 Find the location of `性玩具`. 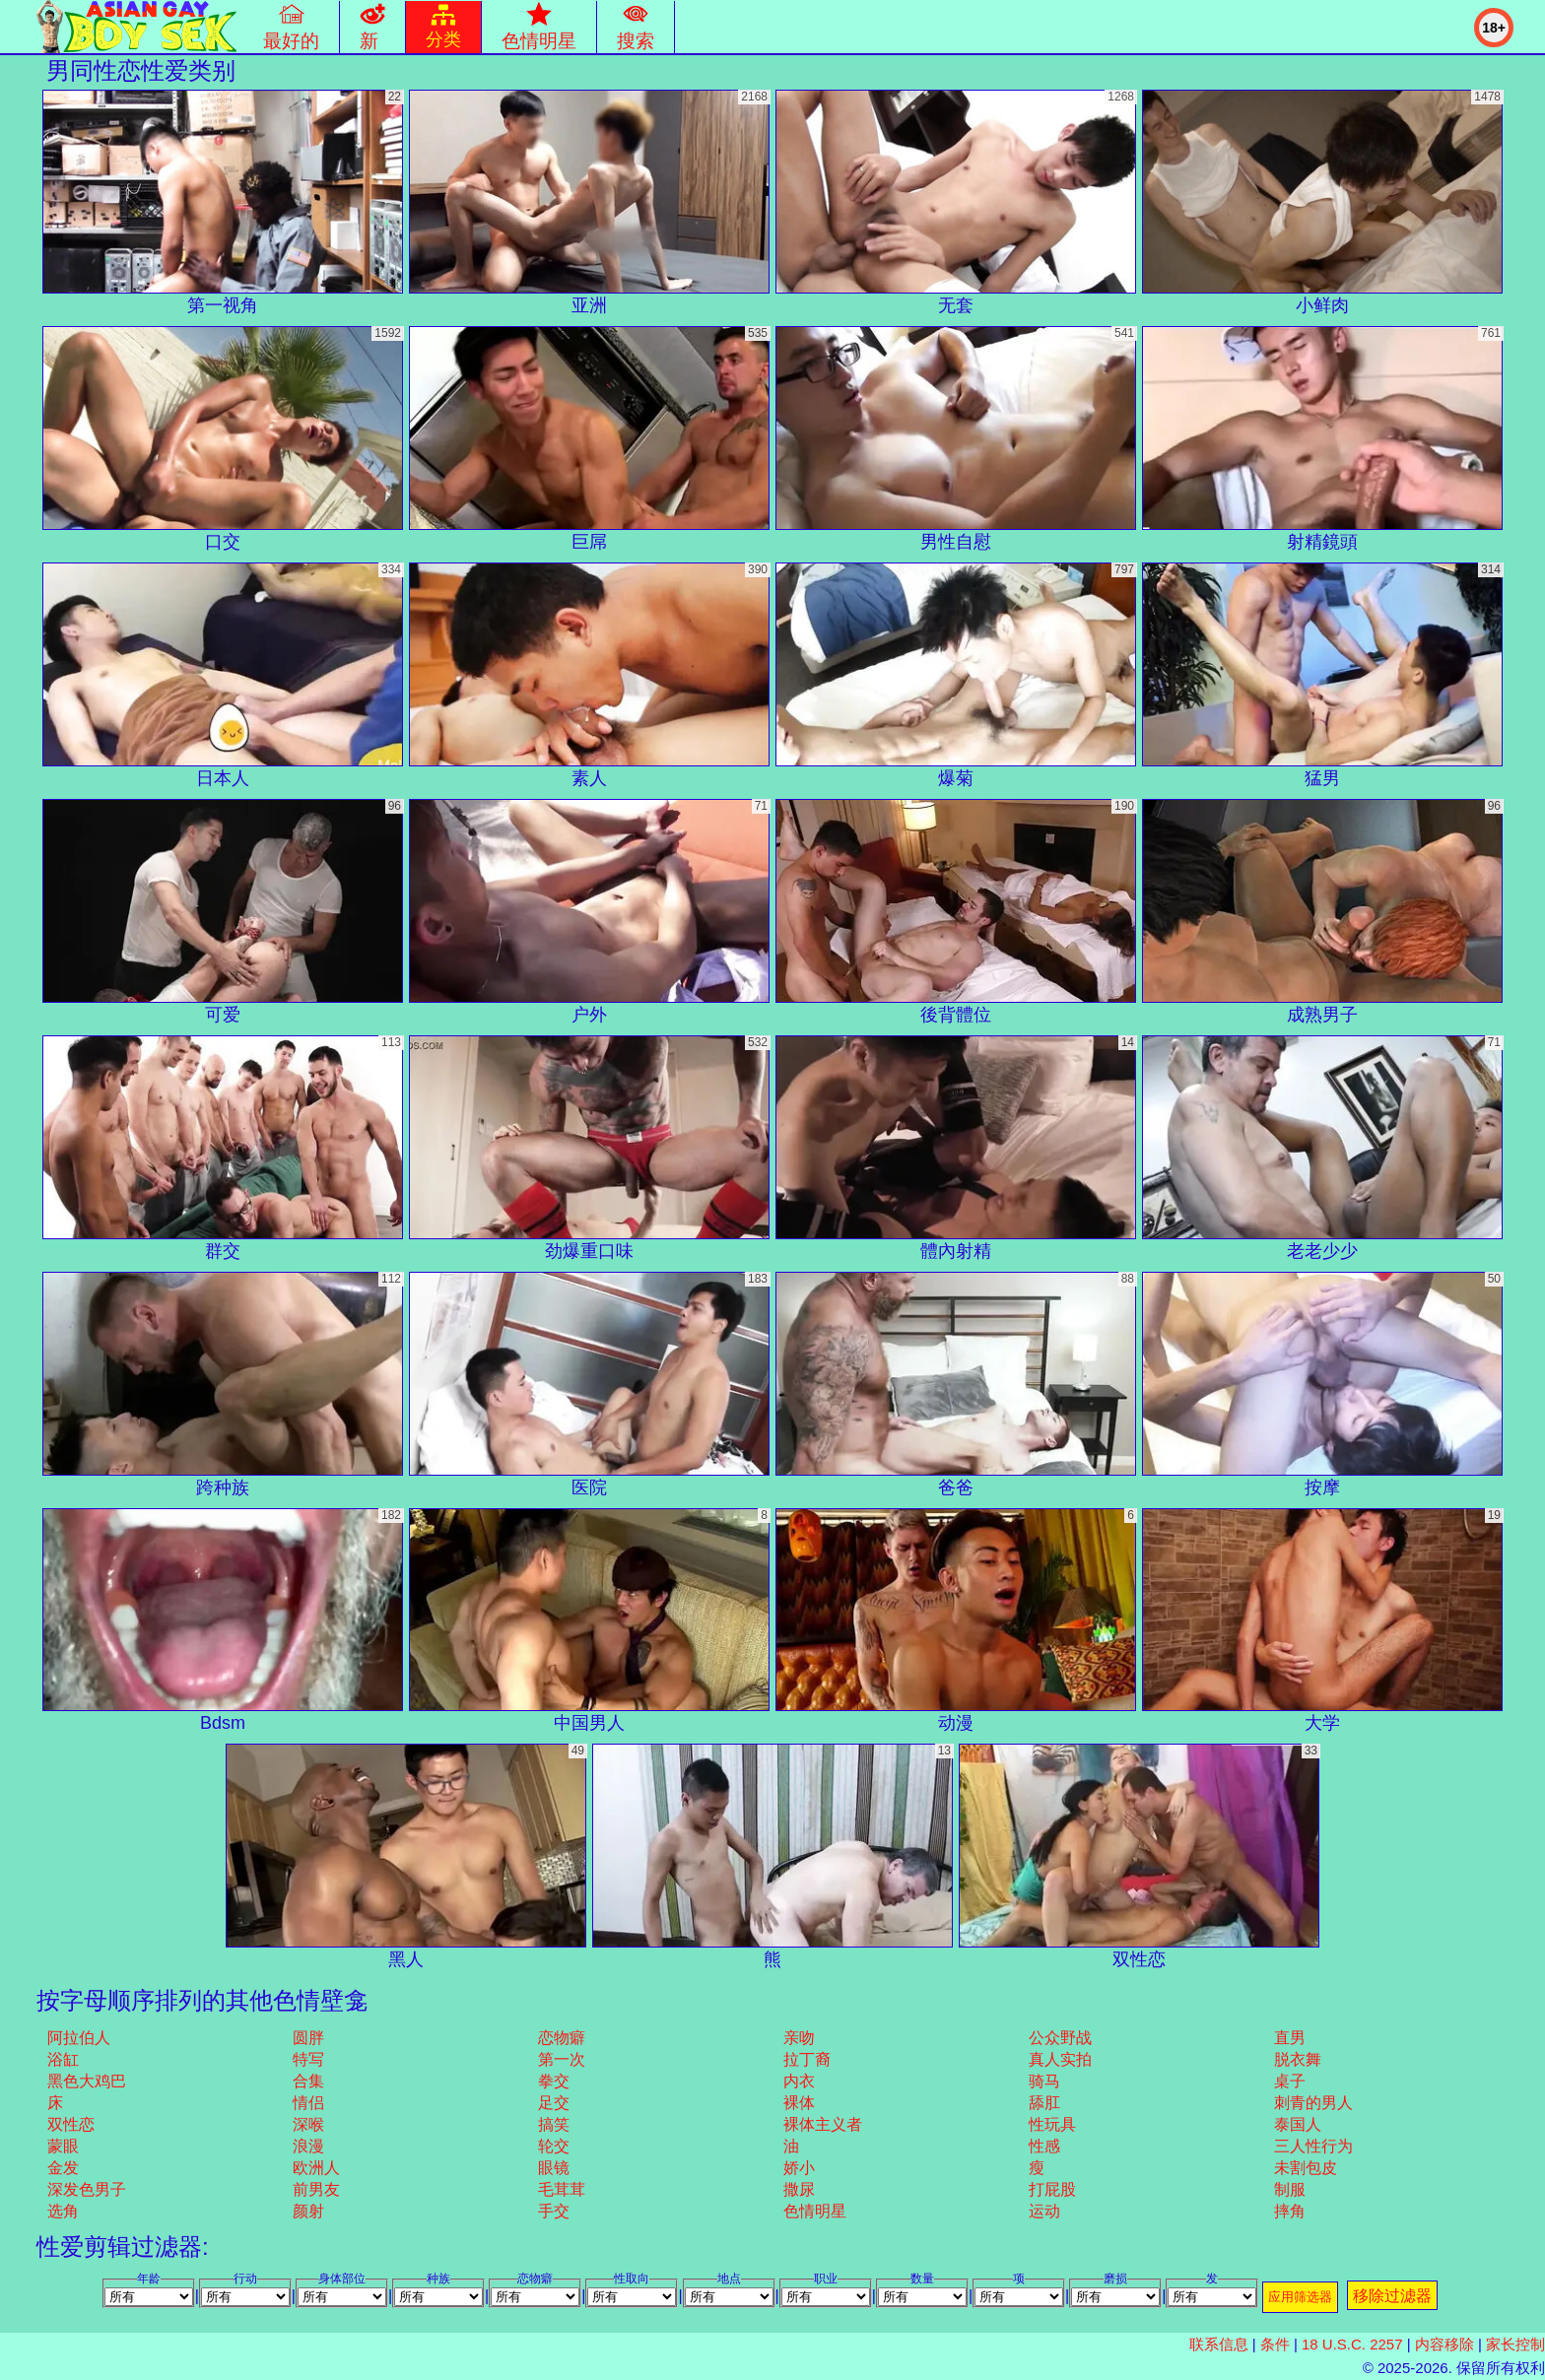

性玩具 is located at coordinates (1052, 2124).